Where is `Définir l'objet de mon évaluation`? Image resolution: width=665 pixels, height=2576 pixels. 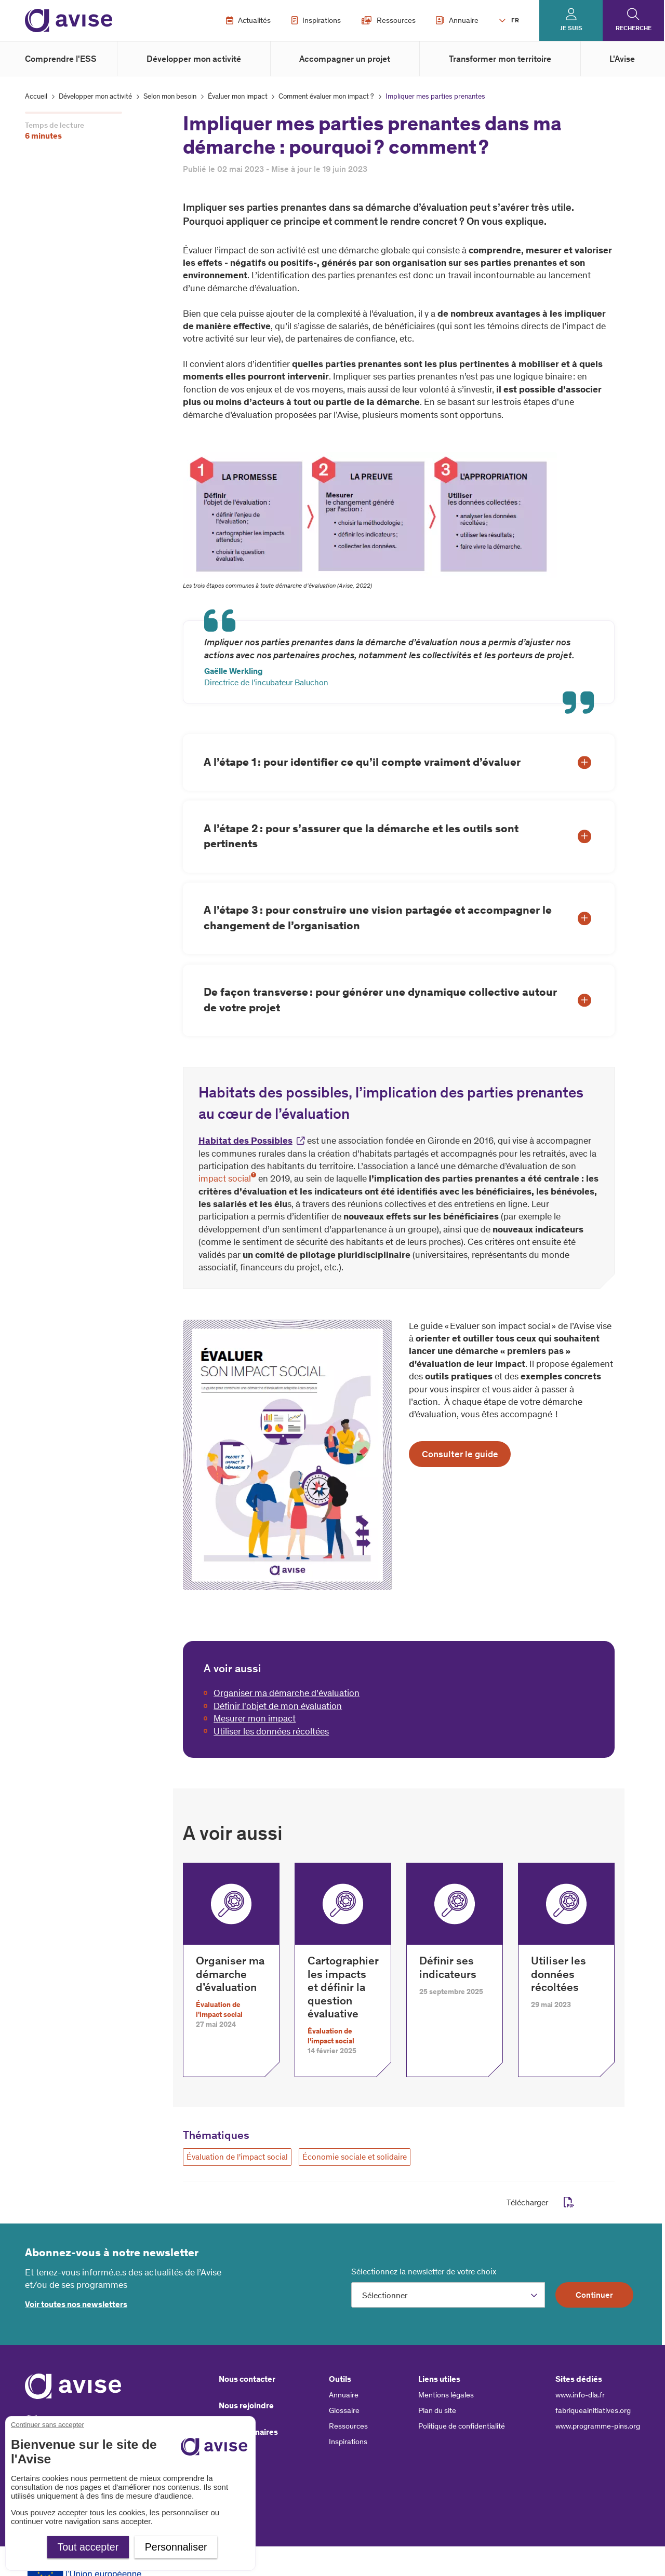
Définir l'objet de mon évaluation is located at coordinates (278, 1706).